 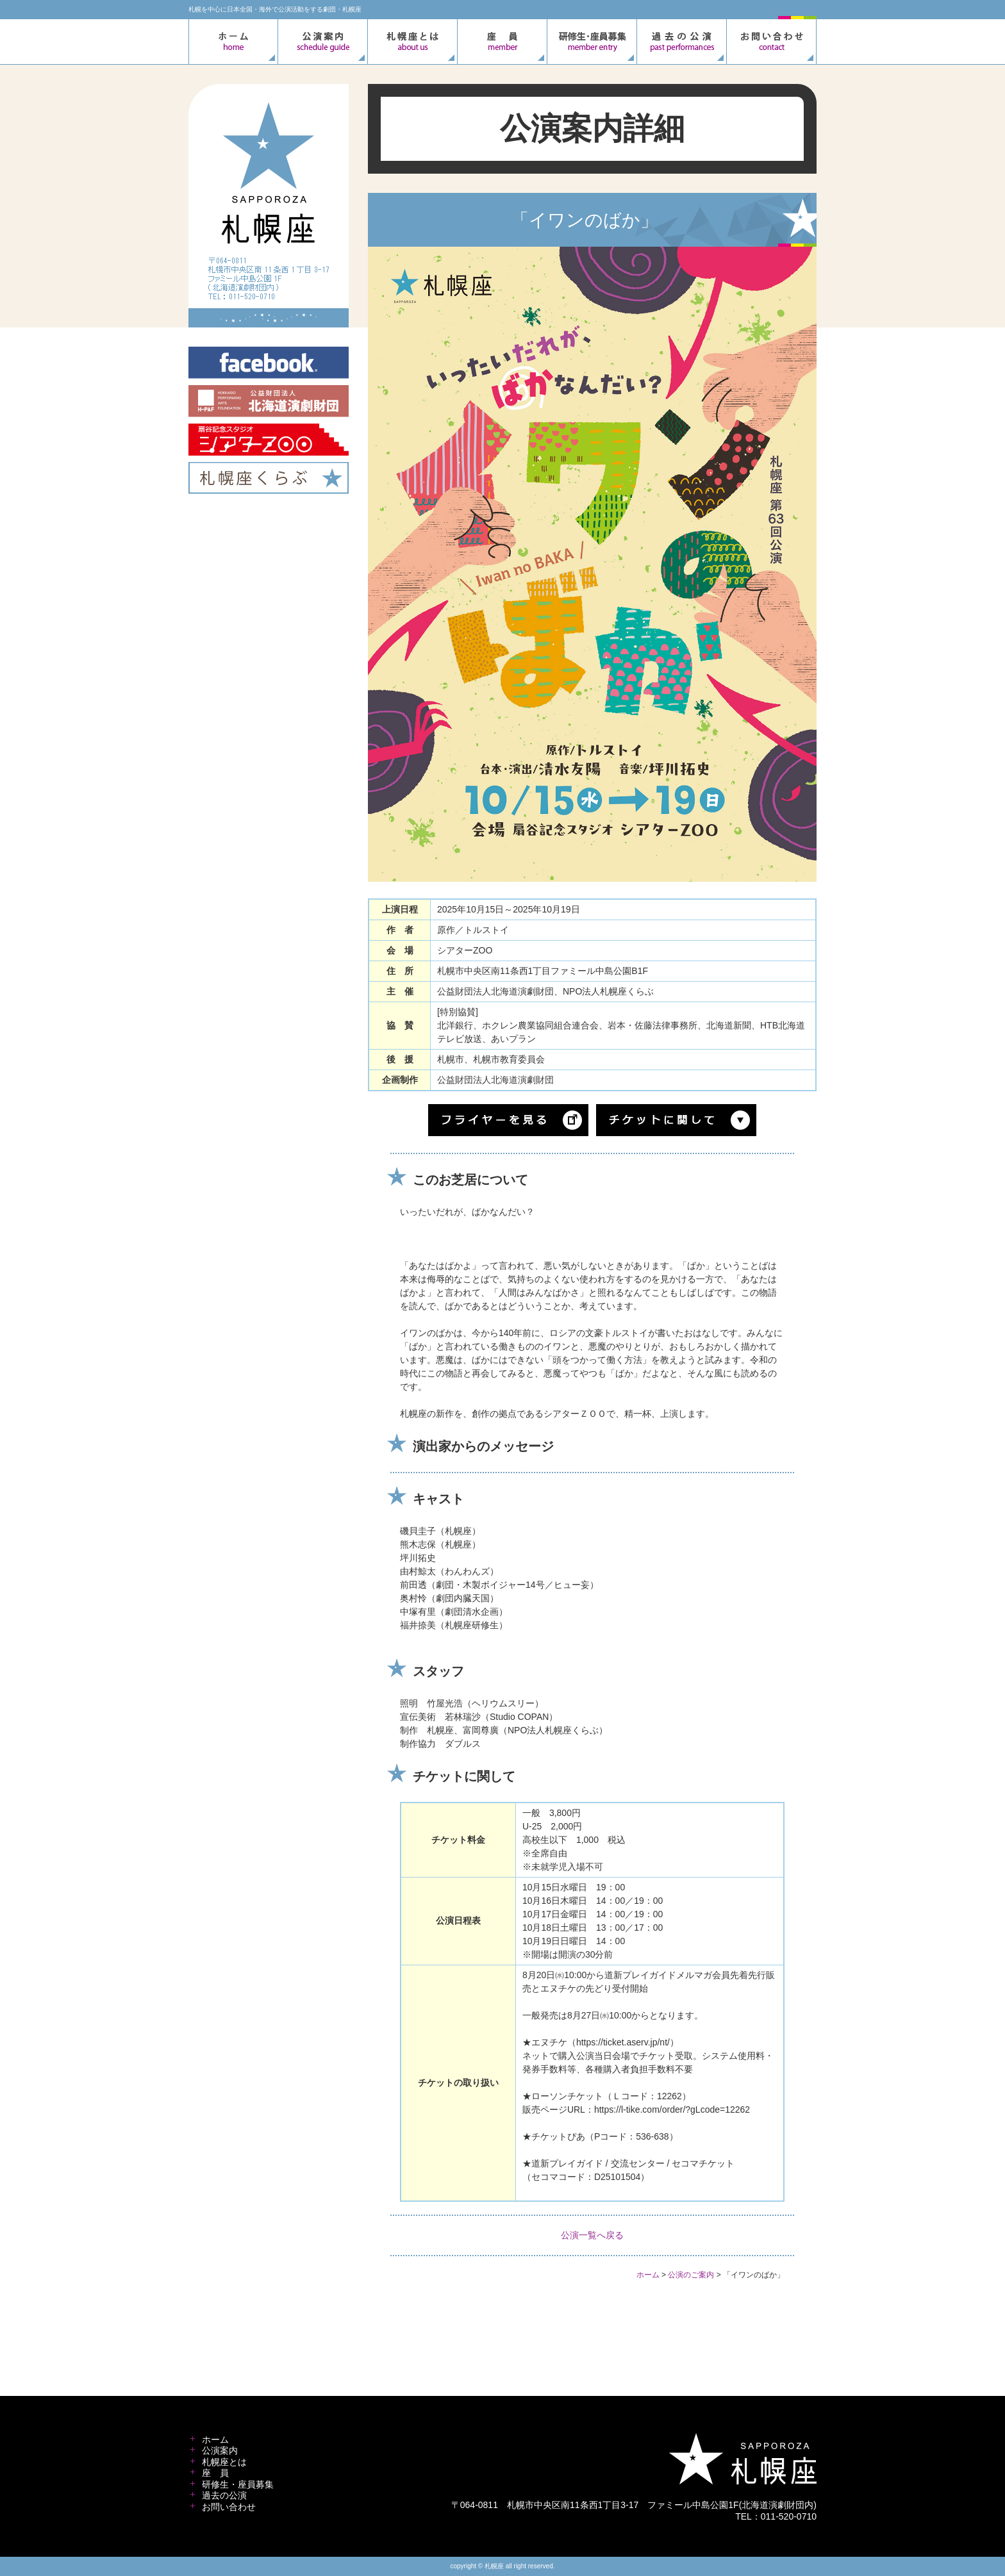 I want to click on 座 員, so click(x=215, y=2473).